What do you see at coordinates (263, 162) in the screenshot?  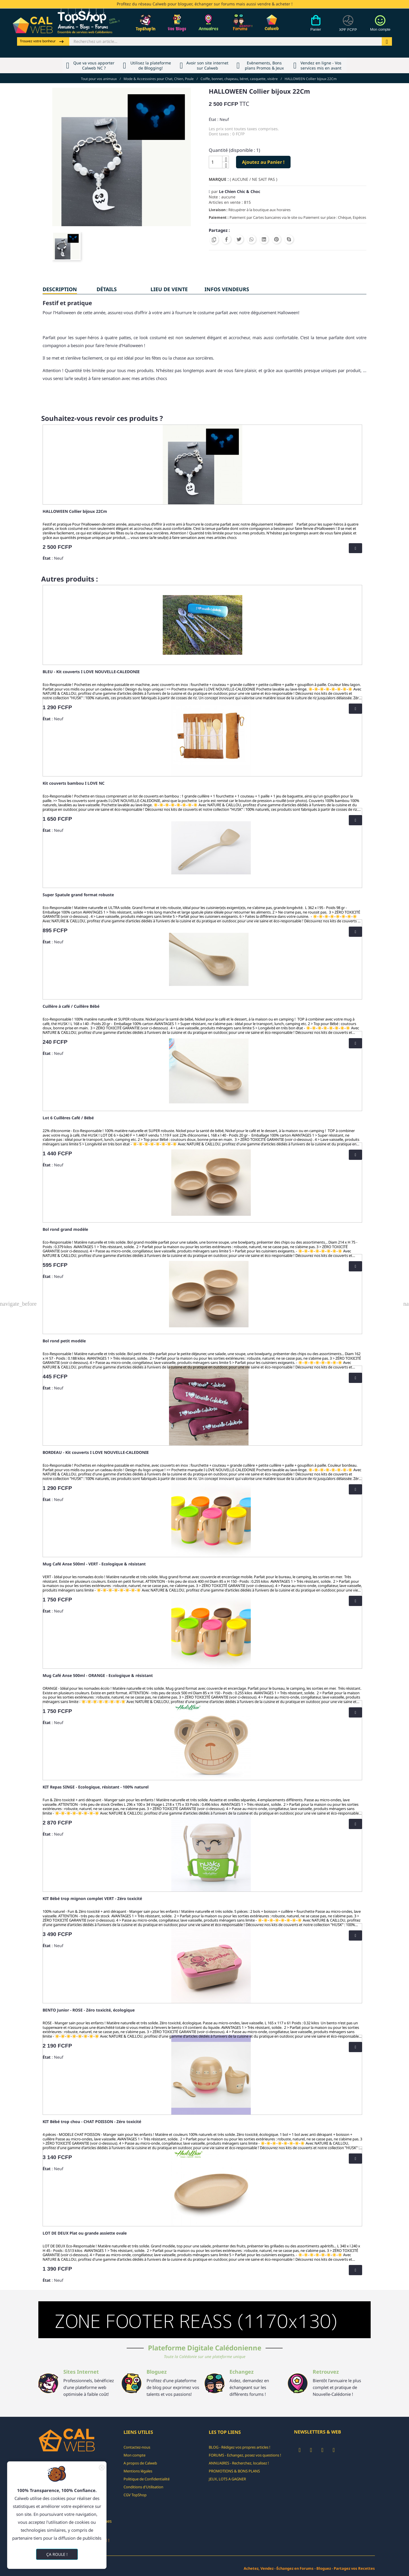 I see `Ajoutez au Panier !` at bounding box center [263, 162].